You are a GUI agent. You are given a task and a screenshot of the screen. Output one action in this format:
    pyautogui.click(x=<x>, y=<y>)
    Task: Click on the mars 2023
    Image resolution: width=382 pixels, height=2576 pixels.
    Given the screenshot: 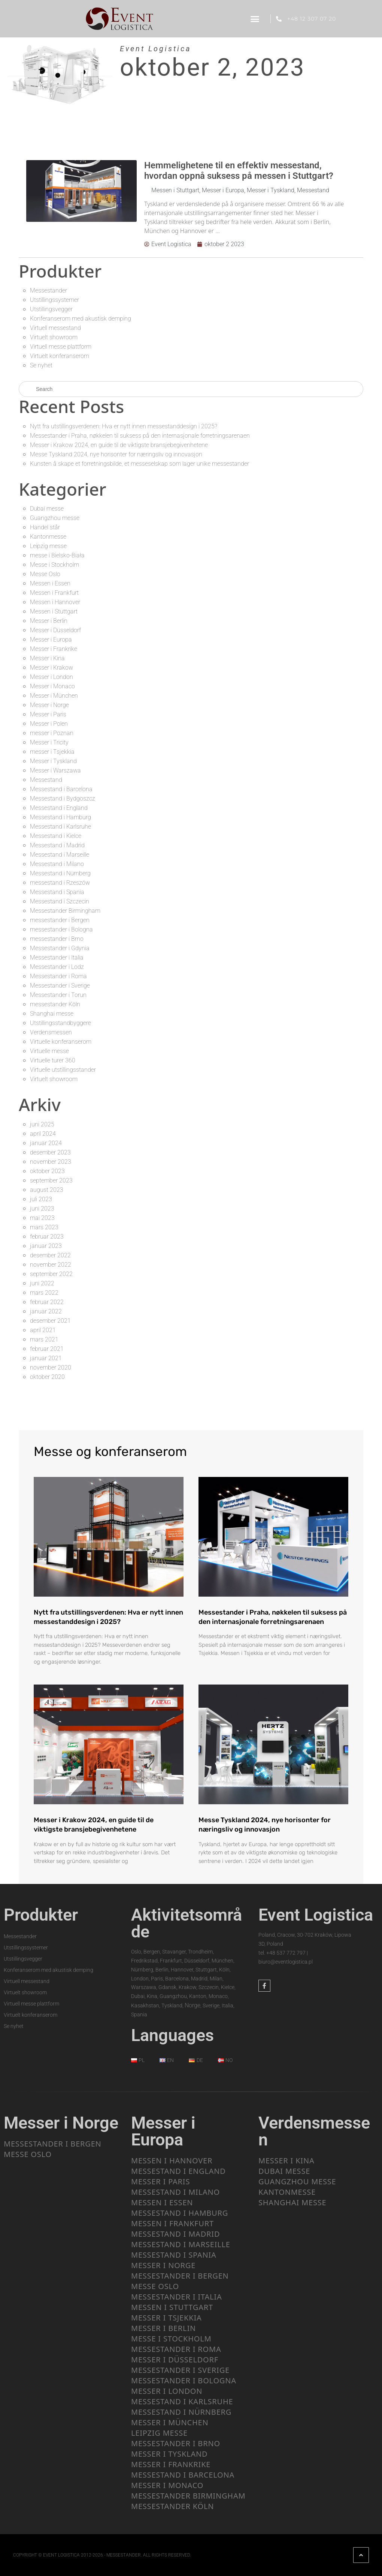 What is the action you would take?
    pyautogui.click(x=44, y=1227)
    